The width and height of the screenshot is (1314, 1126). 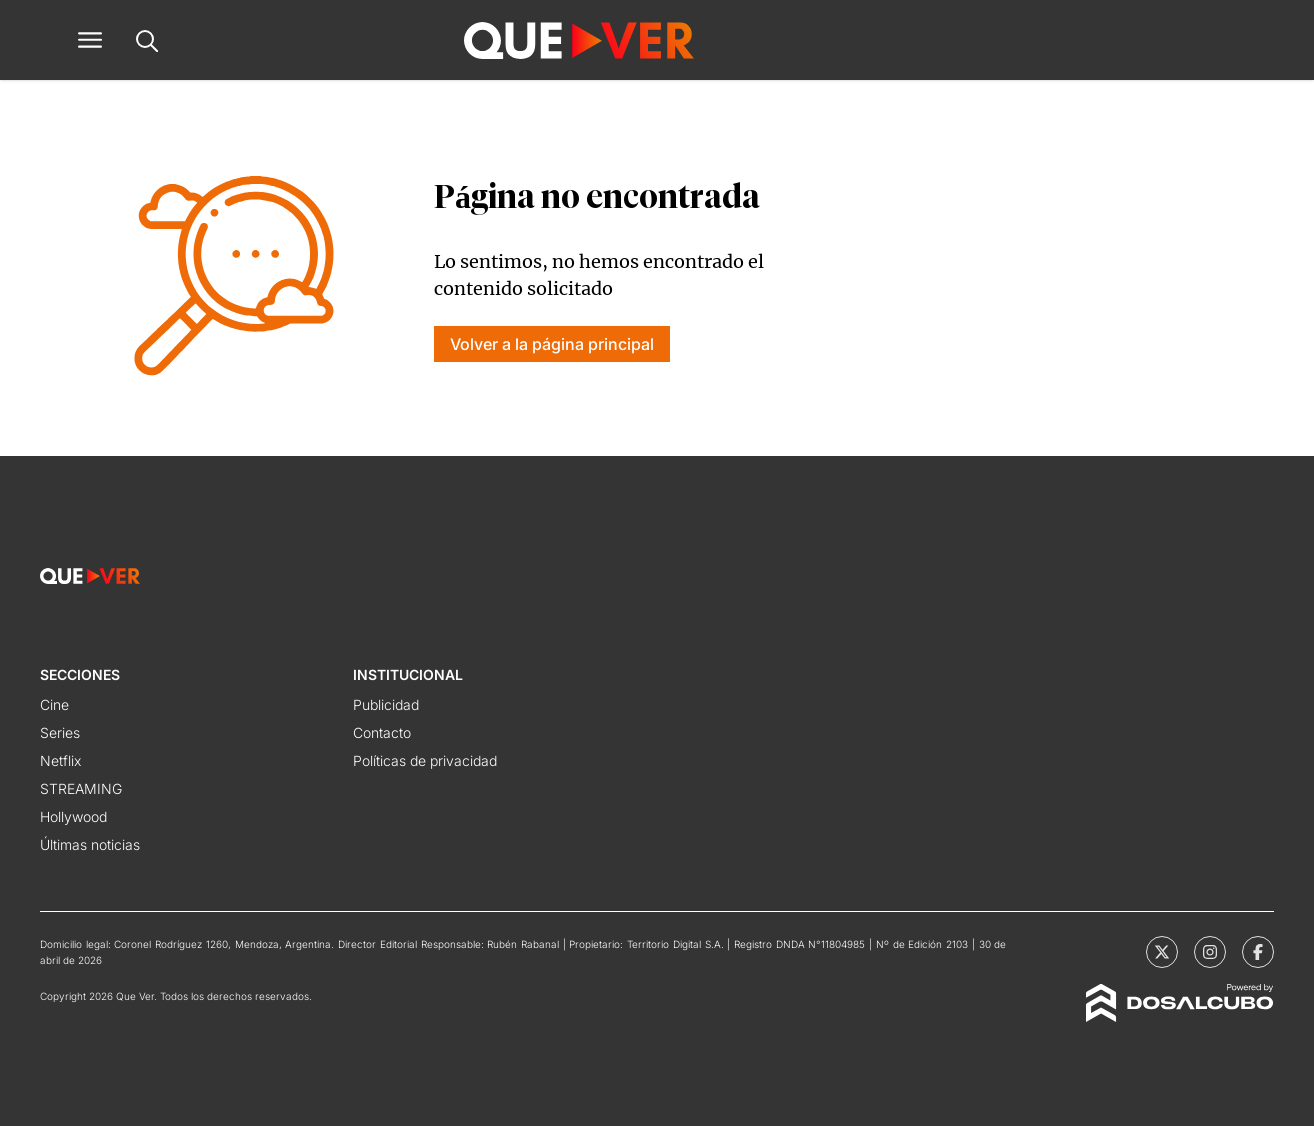 What do you see at coordinates (386, 704) in the screenshot?
I see `Publicidad` at bounding box center [386, 704].